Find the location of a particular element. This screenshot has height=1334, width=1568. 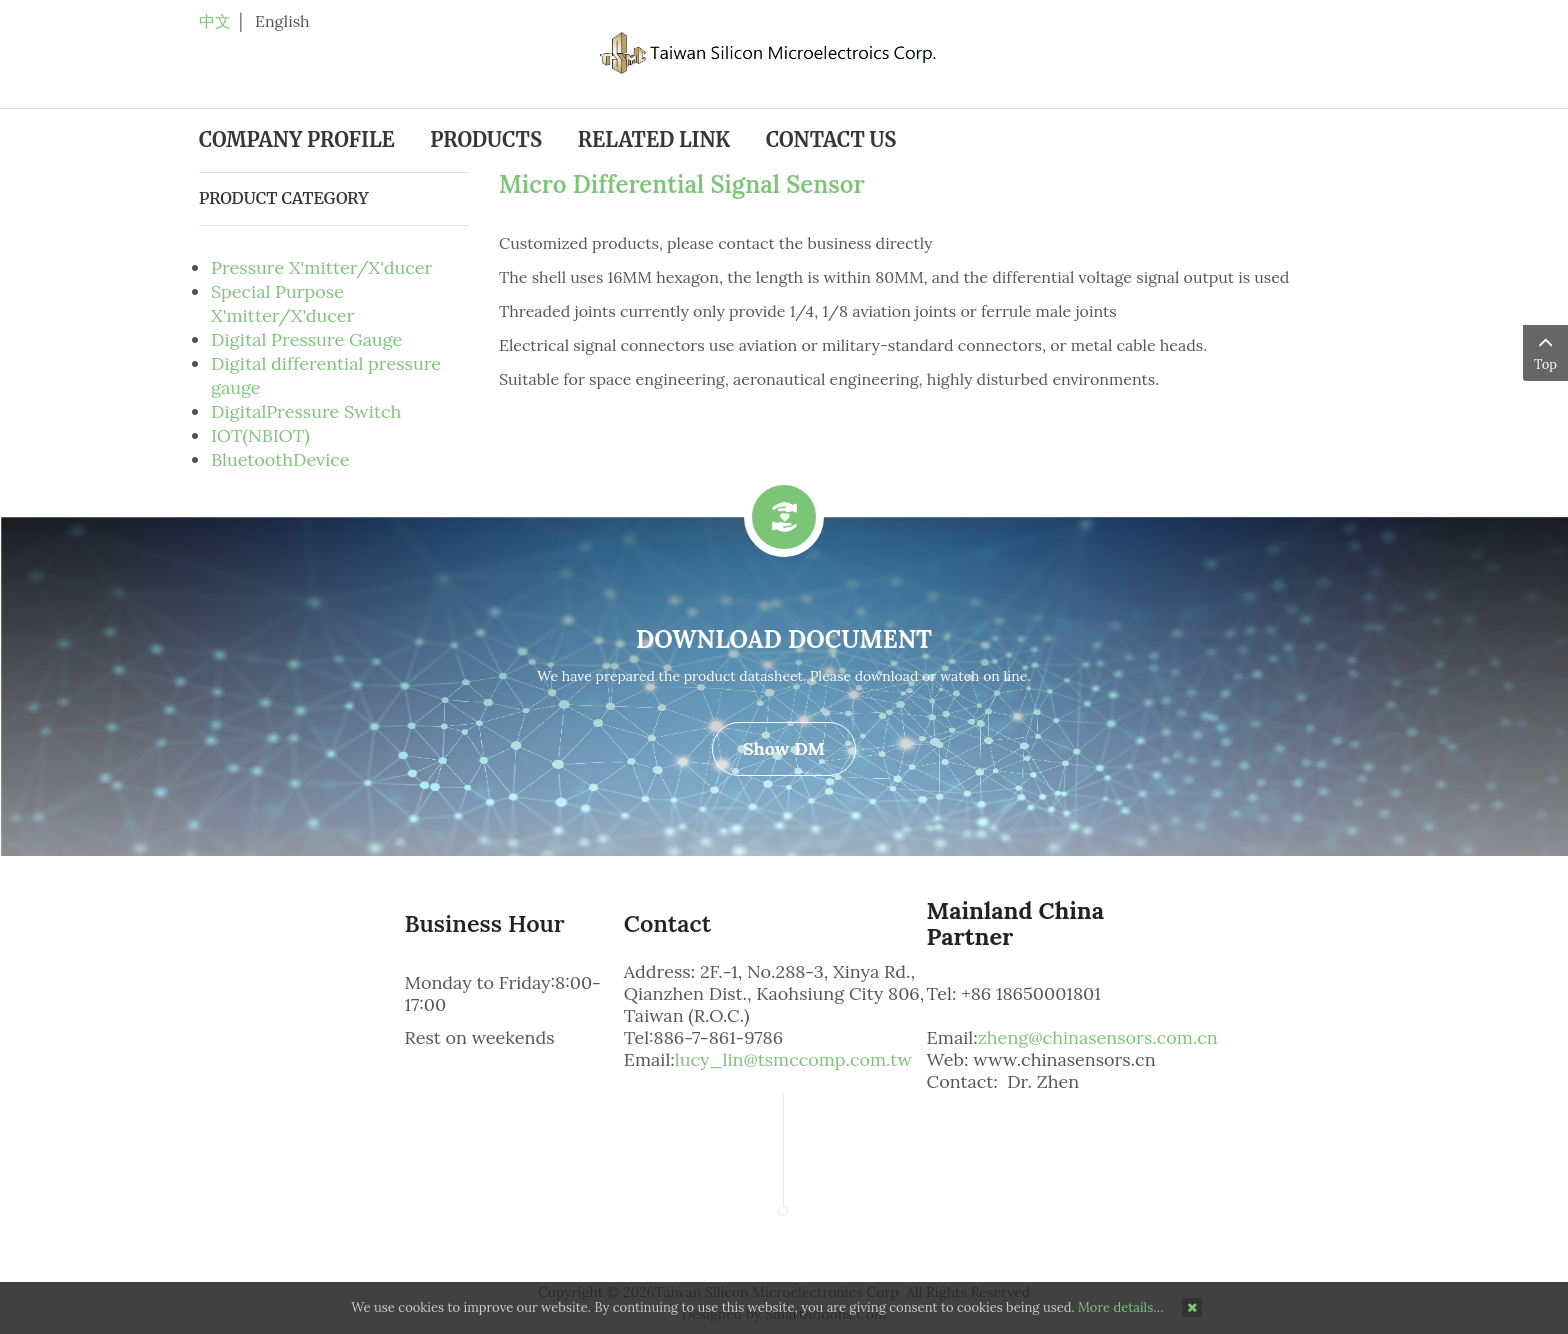

Digital Pressure Gauge is located at coordinates (306, 339).